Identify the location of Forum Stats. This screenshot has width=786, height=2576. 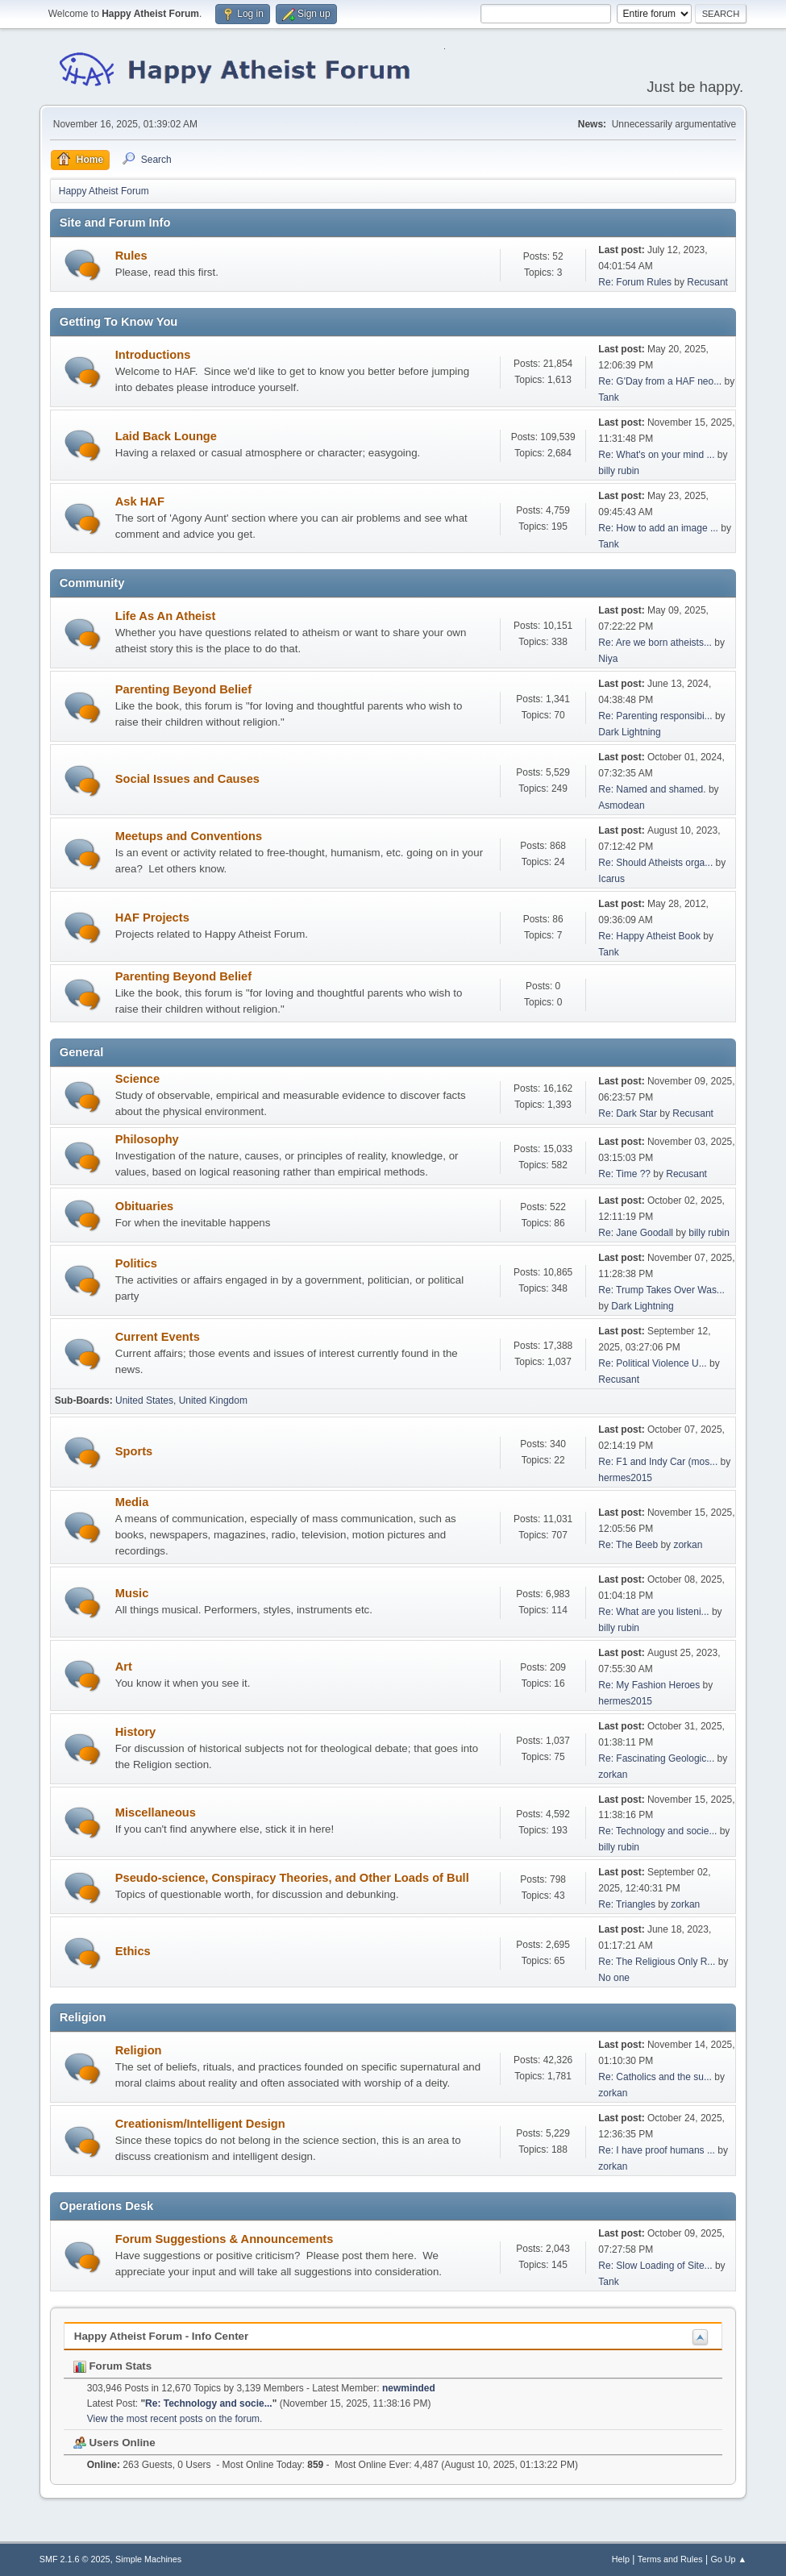
(112, 2366).